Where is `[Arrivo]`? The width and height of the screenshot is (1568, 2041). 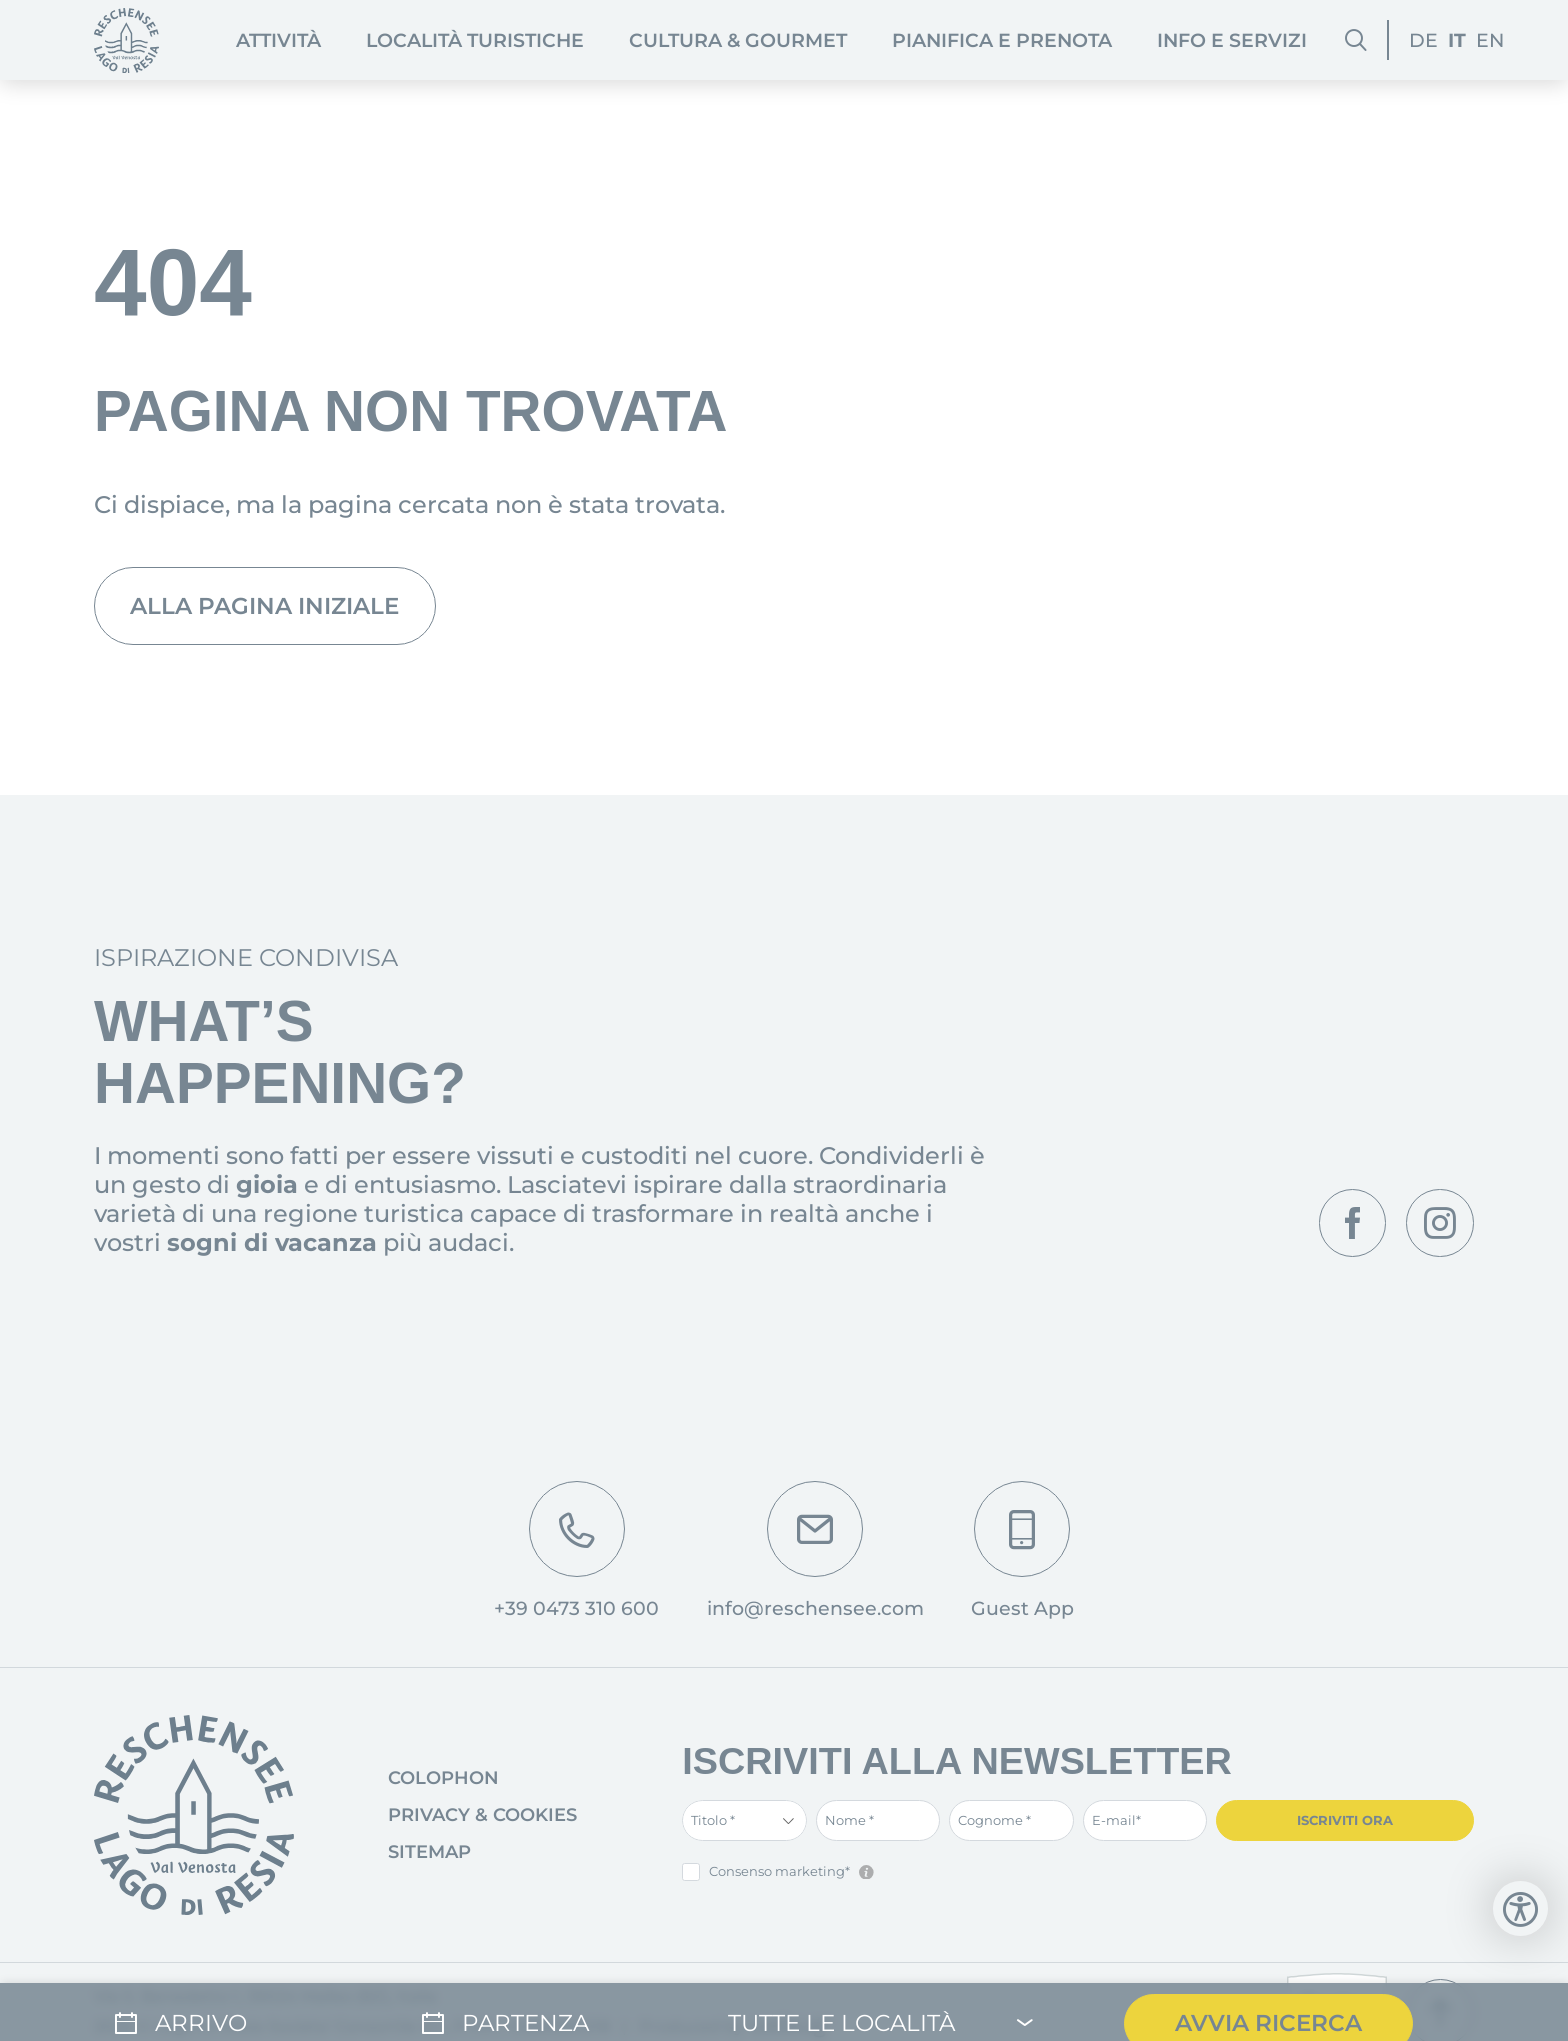 [Arrivo] is located at coordinates (214, 2001).